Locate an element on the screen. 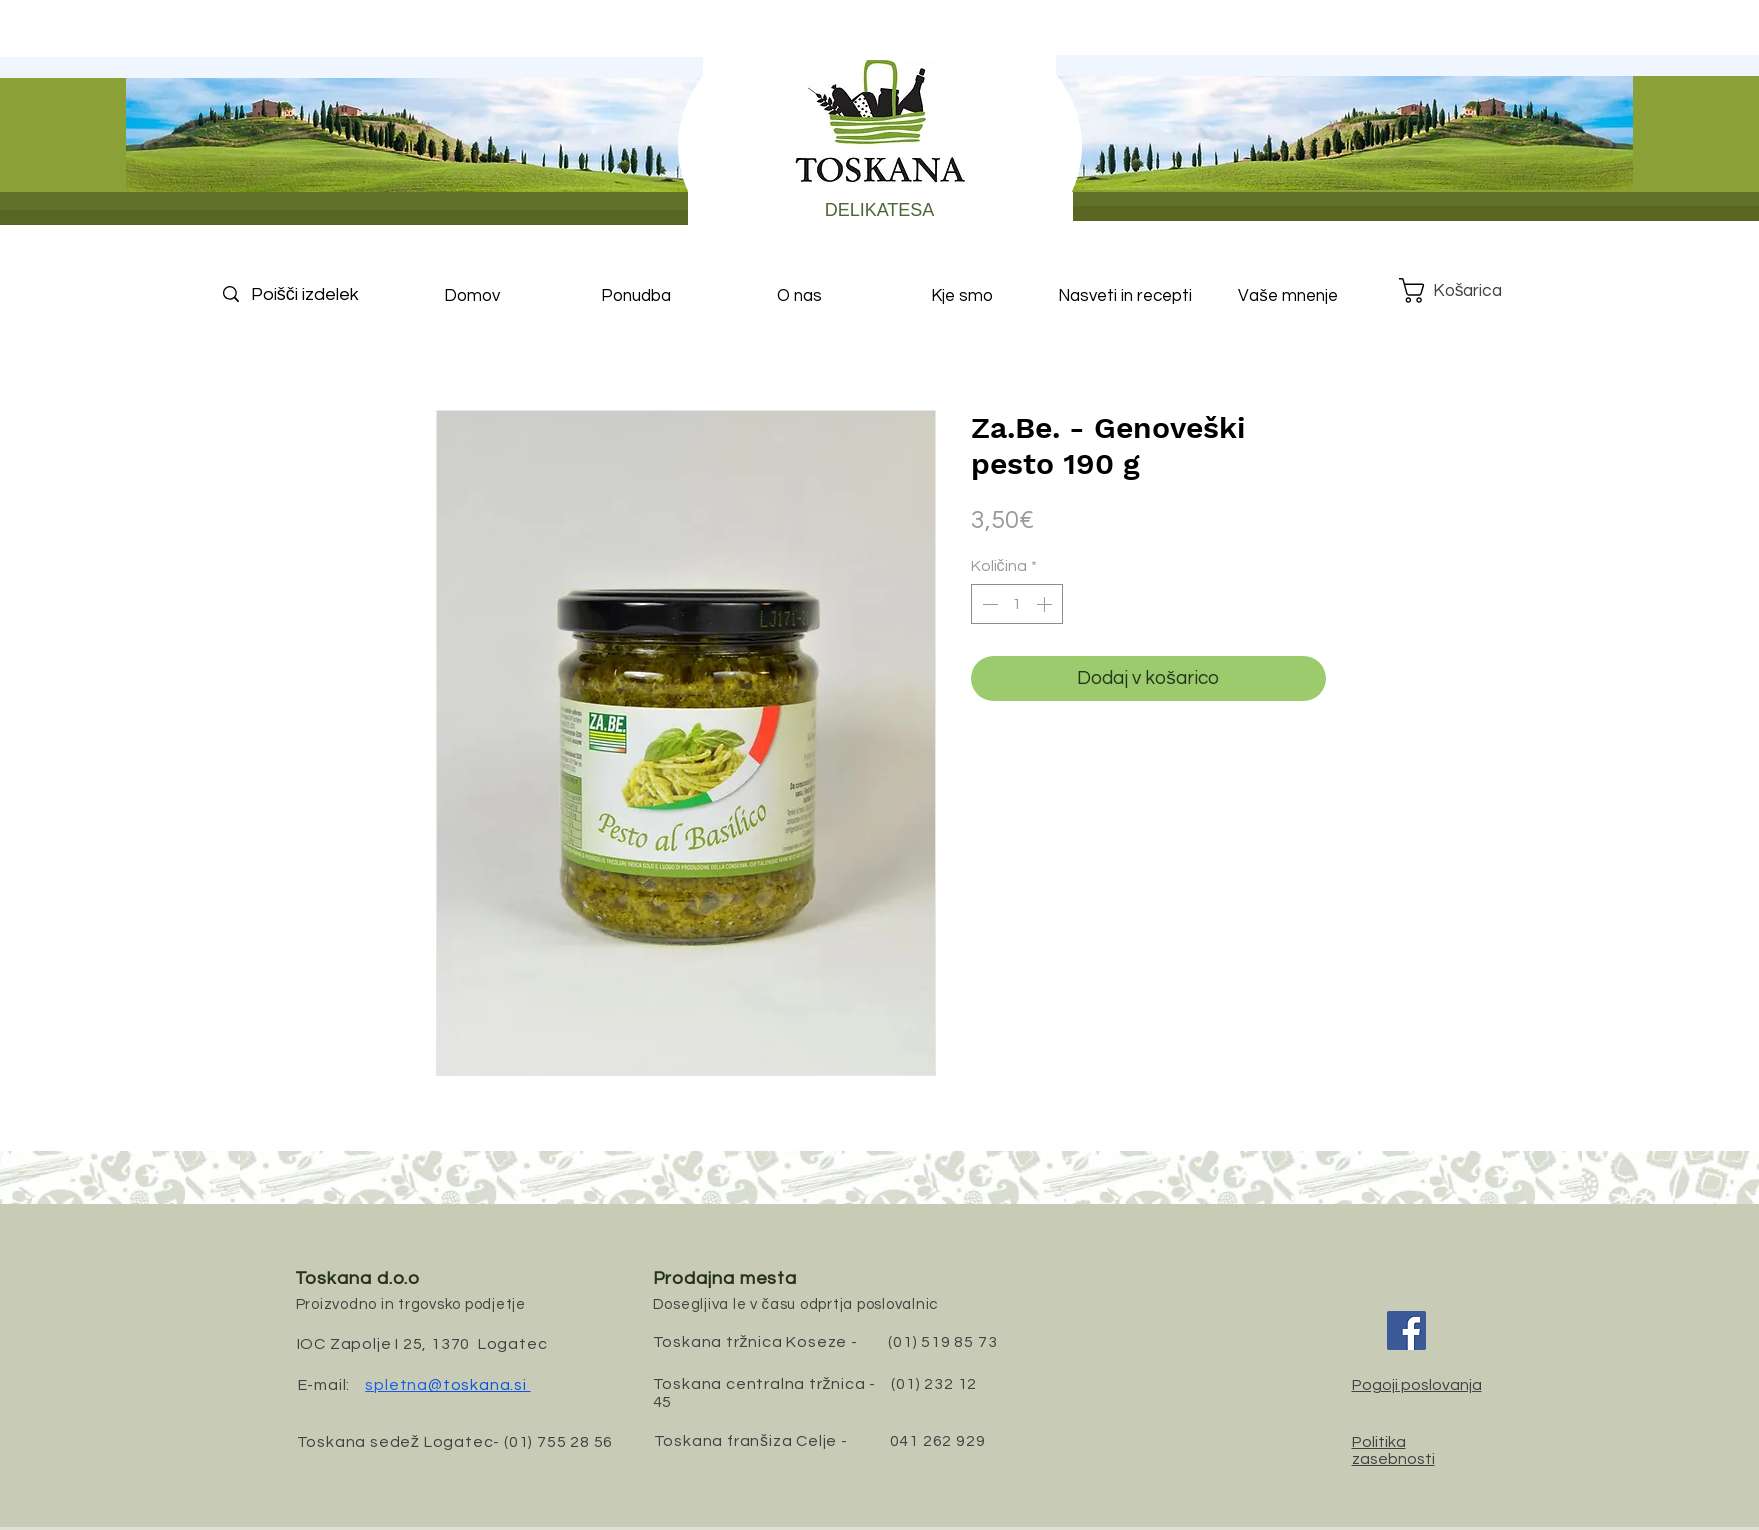 The width and height of the screenshot is (1759, 1530). [button] is located at coordinates (1466, 290).